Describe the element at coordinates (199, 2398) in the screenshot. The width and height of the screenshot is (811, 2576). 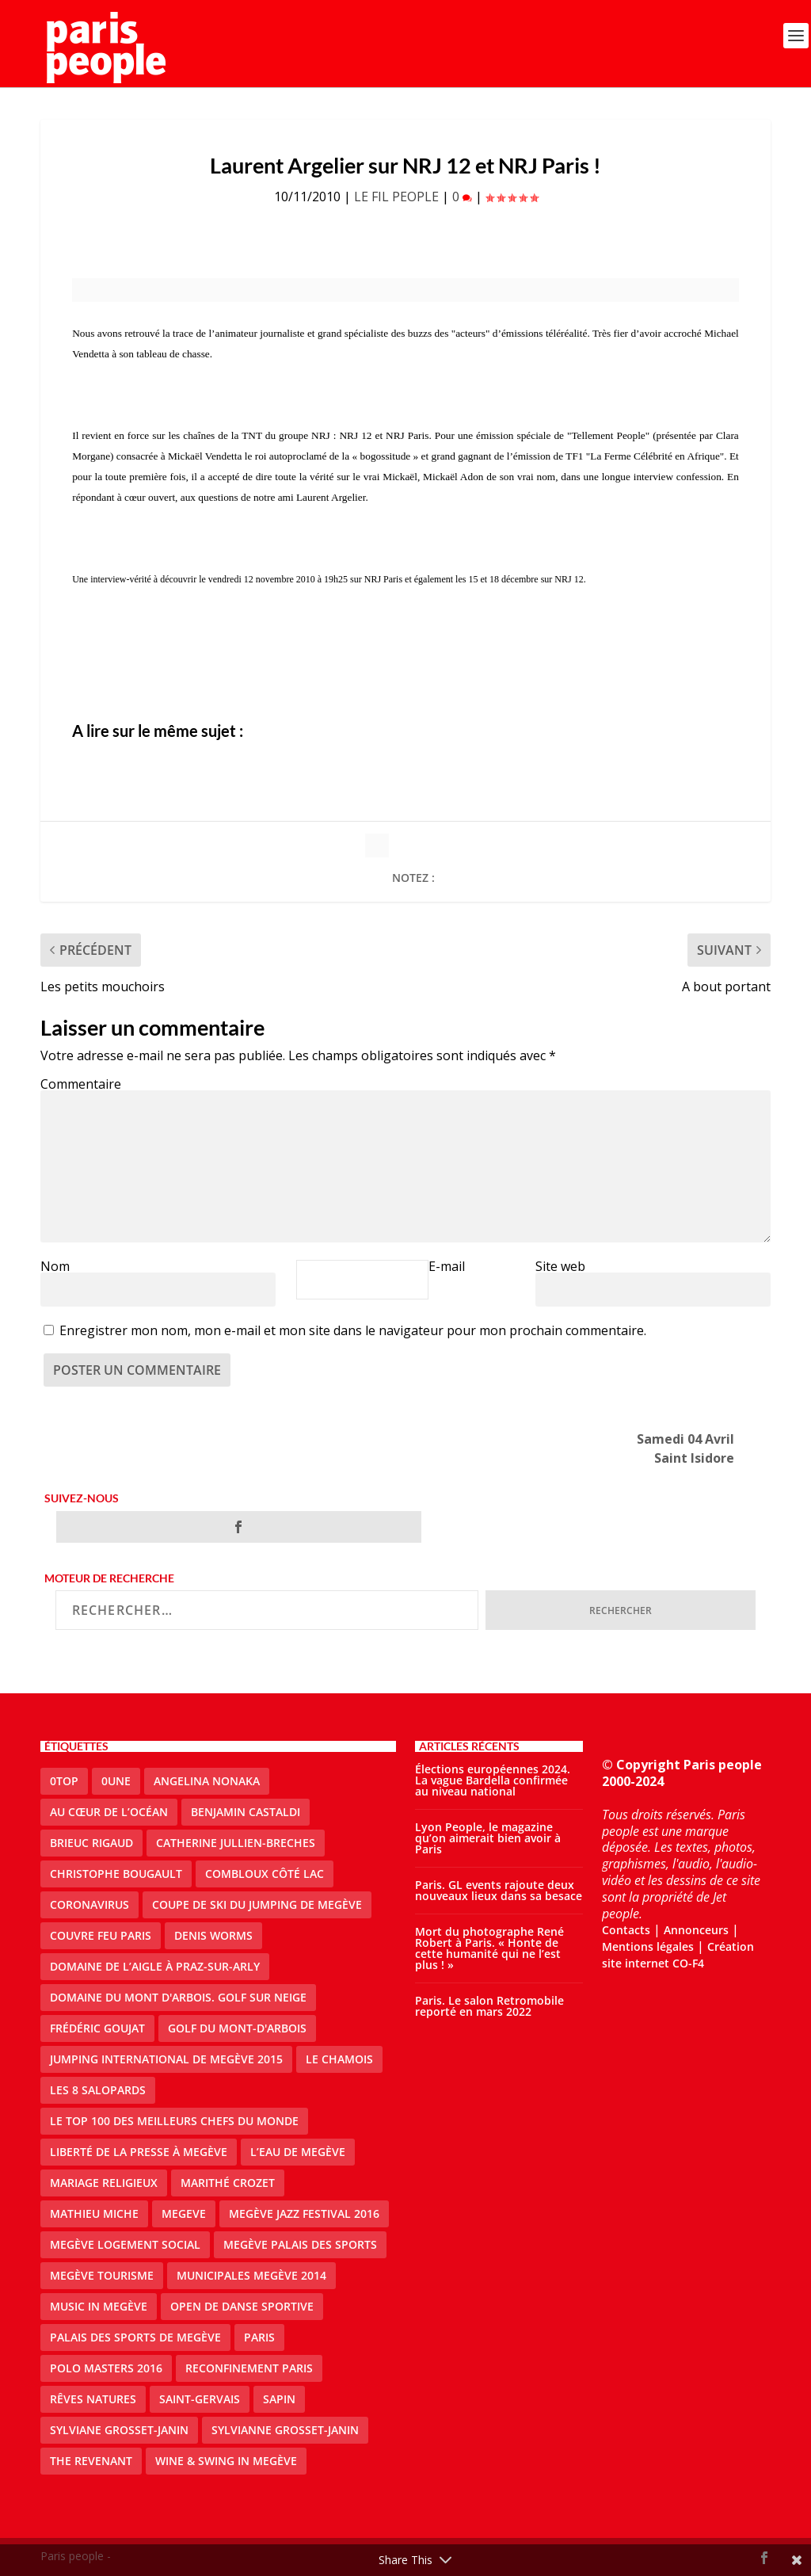
I see `Saint-Gervais [Saint-Gervais (2 éléments)]` at that location.